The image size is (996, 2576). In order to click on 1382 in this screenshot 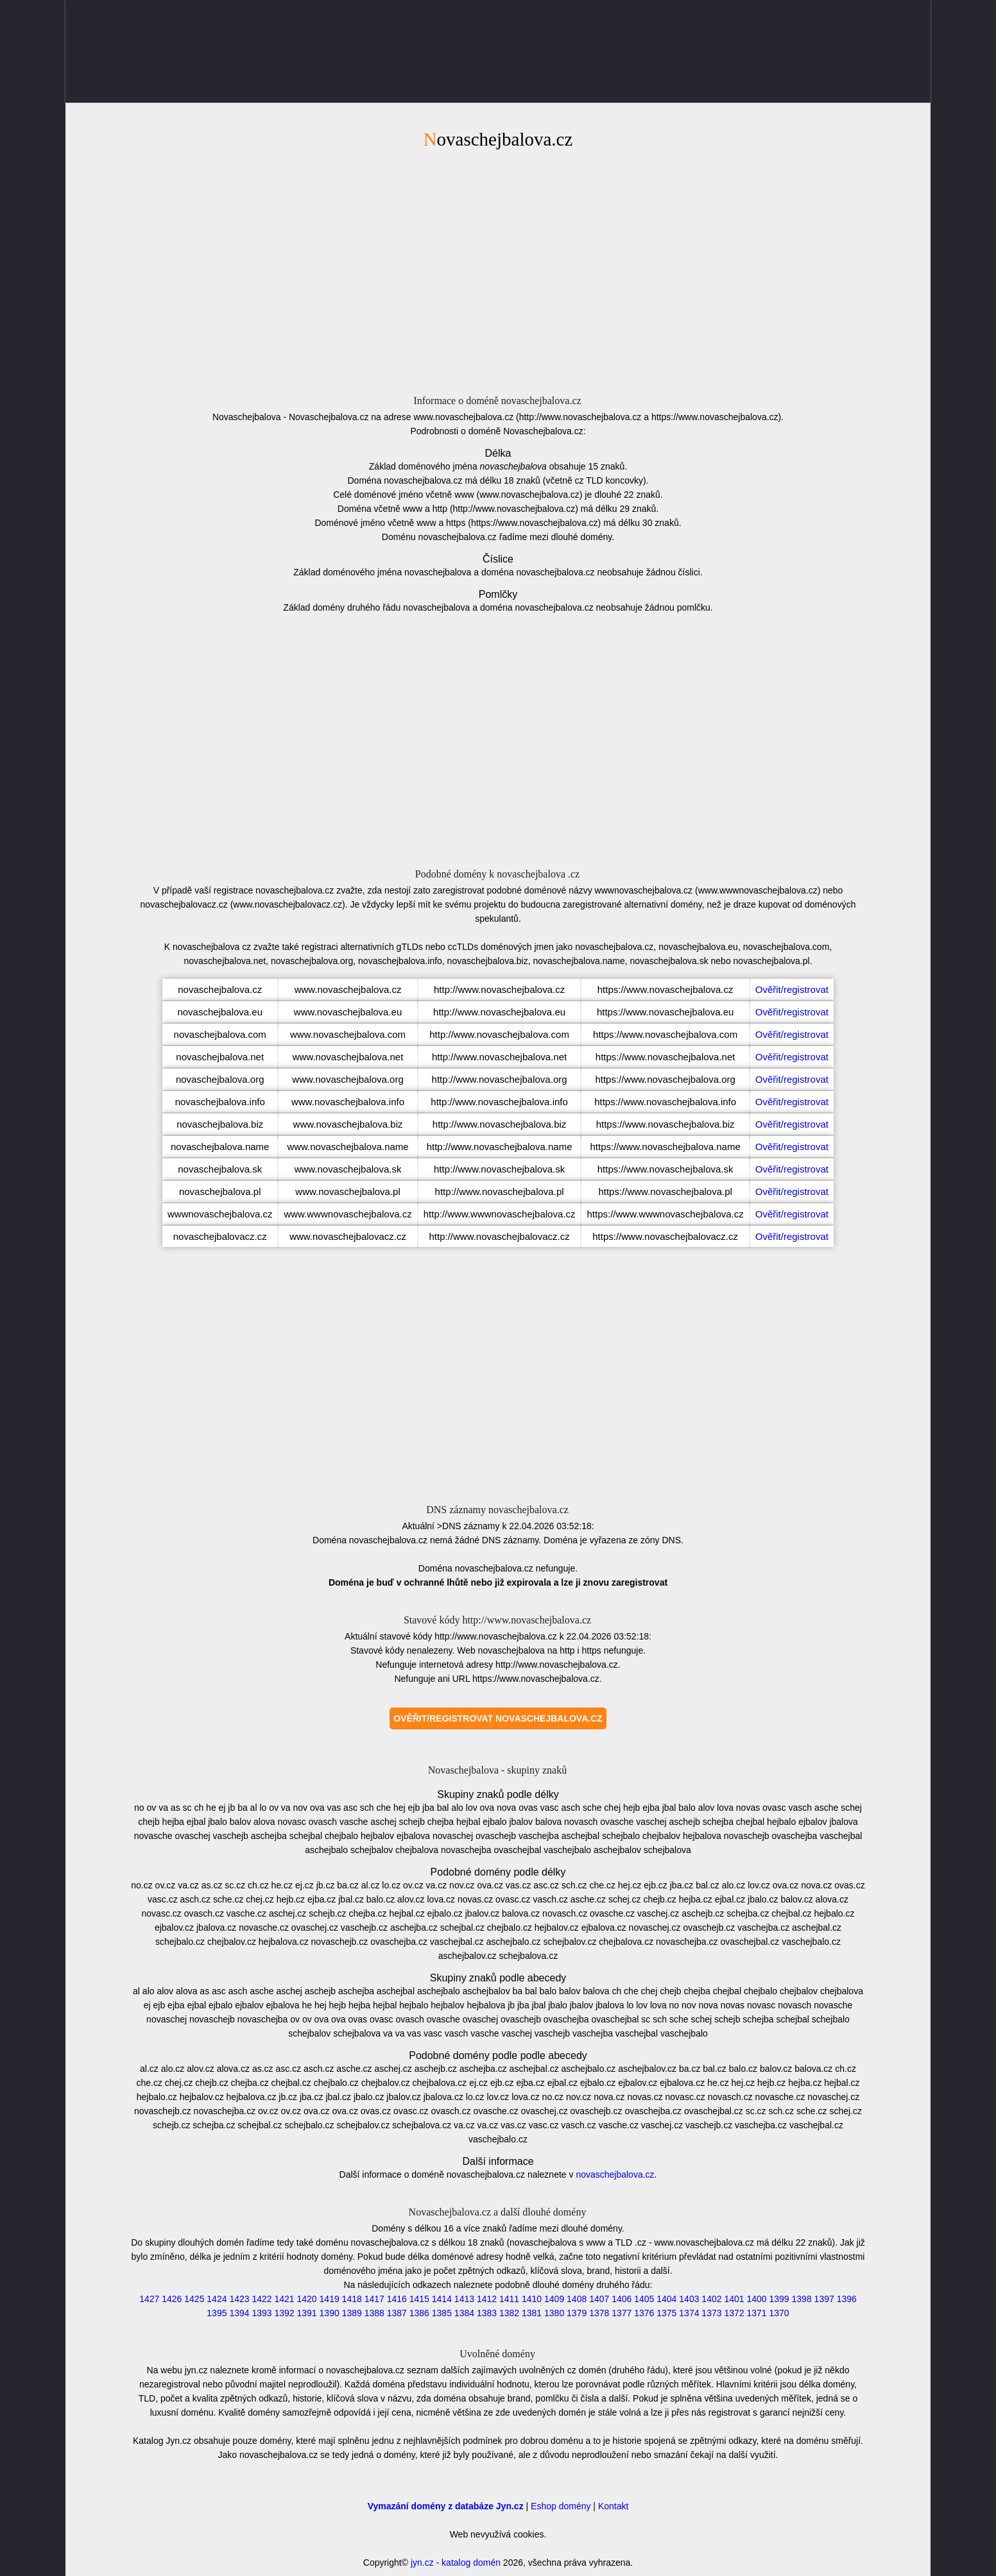, I will do `click(509, 2313)`.